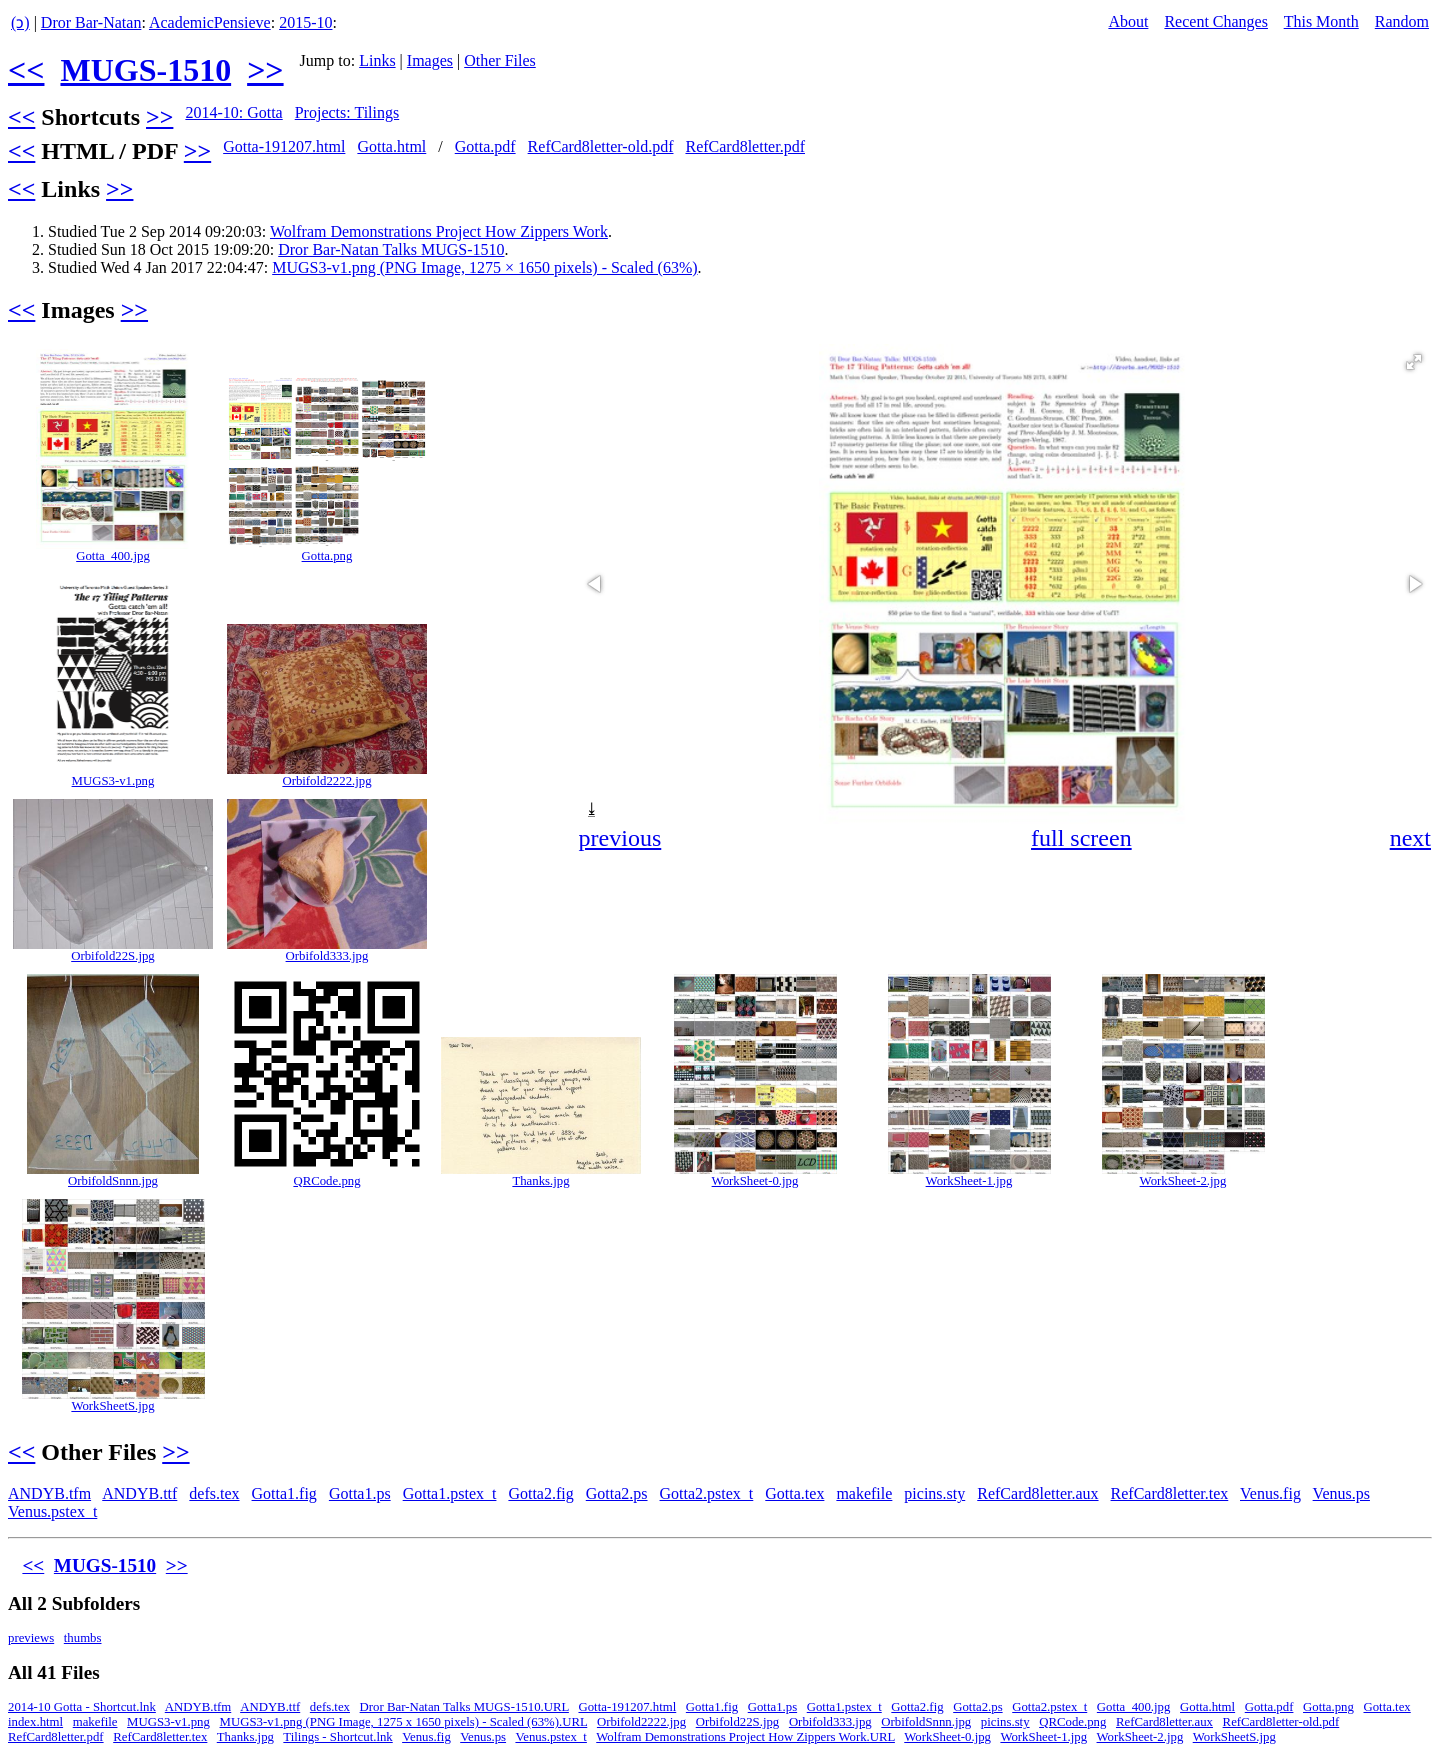 This screenshot has width=1440, height=1753. What do you see at coordinates (49, 1493) in the screenshot?
I see `ANDYB.tfm` at bounding box center [49, 1493].